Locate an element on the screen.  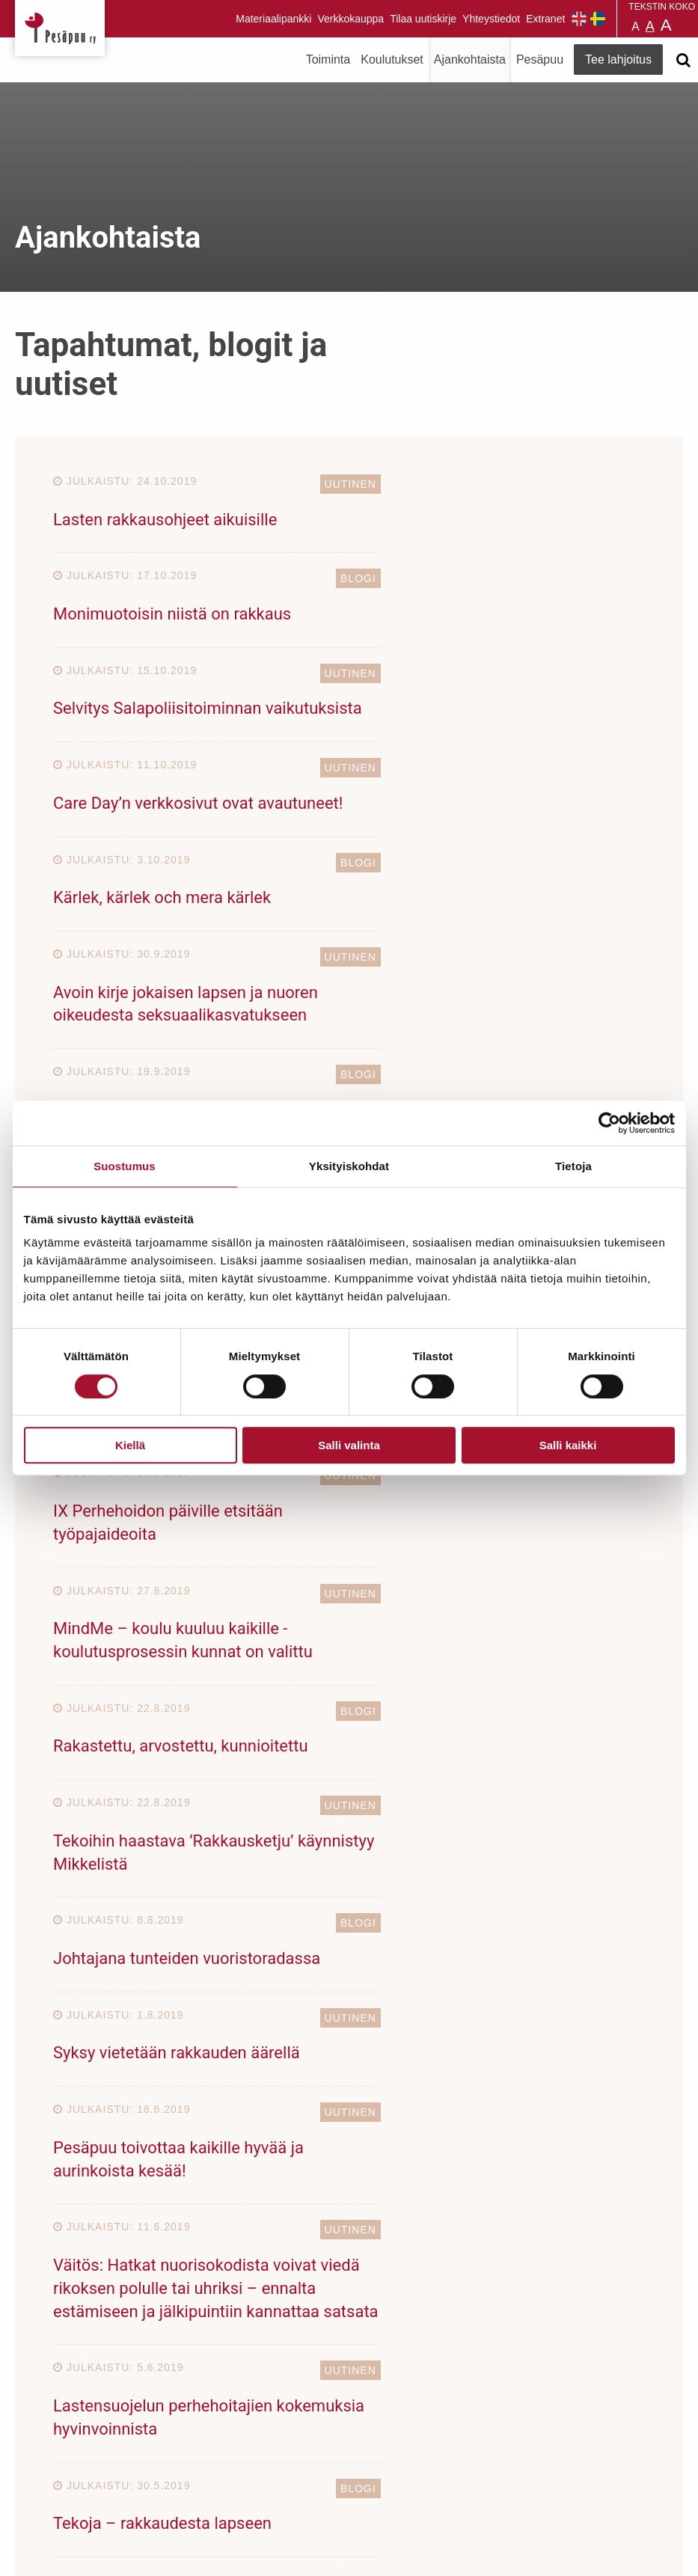
Tekoja – rakkaudesta lapseen is located at coordinates (467, 1554).